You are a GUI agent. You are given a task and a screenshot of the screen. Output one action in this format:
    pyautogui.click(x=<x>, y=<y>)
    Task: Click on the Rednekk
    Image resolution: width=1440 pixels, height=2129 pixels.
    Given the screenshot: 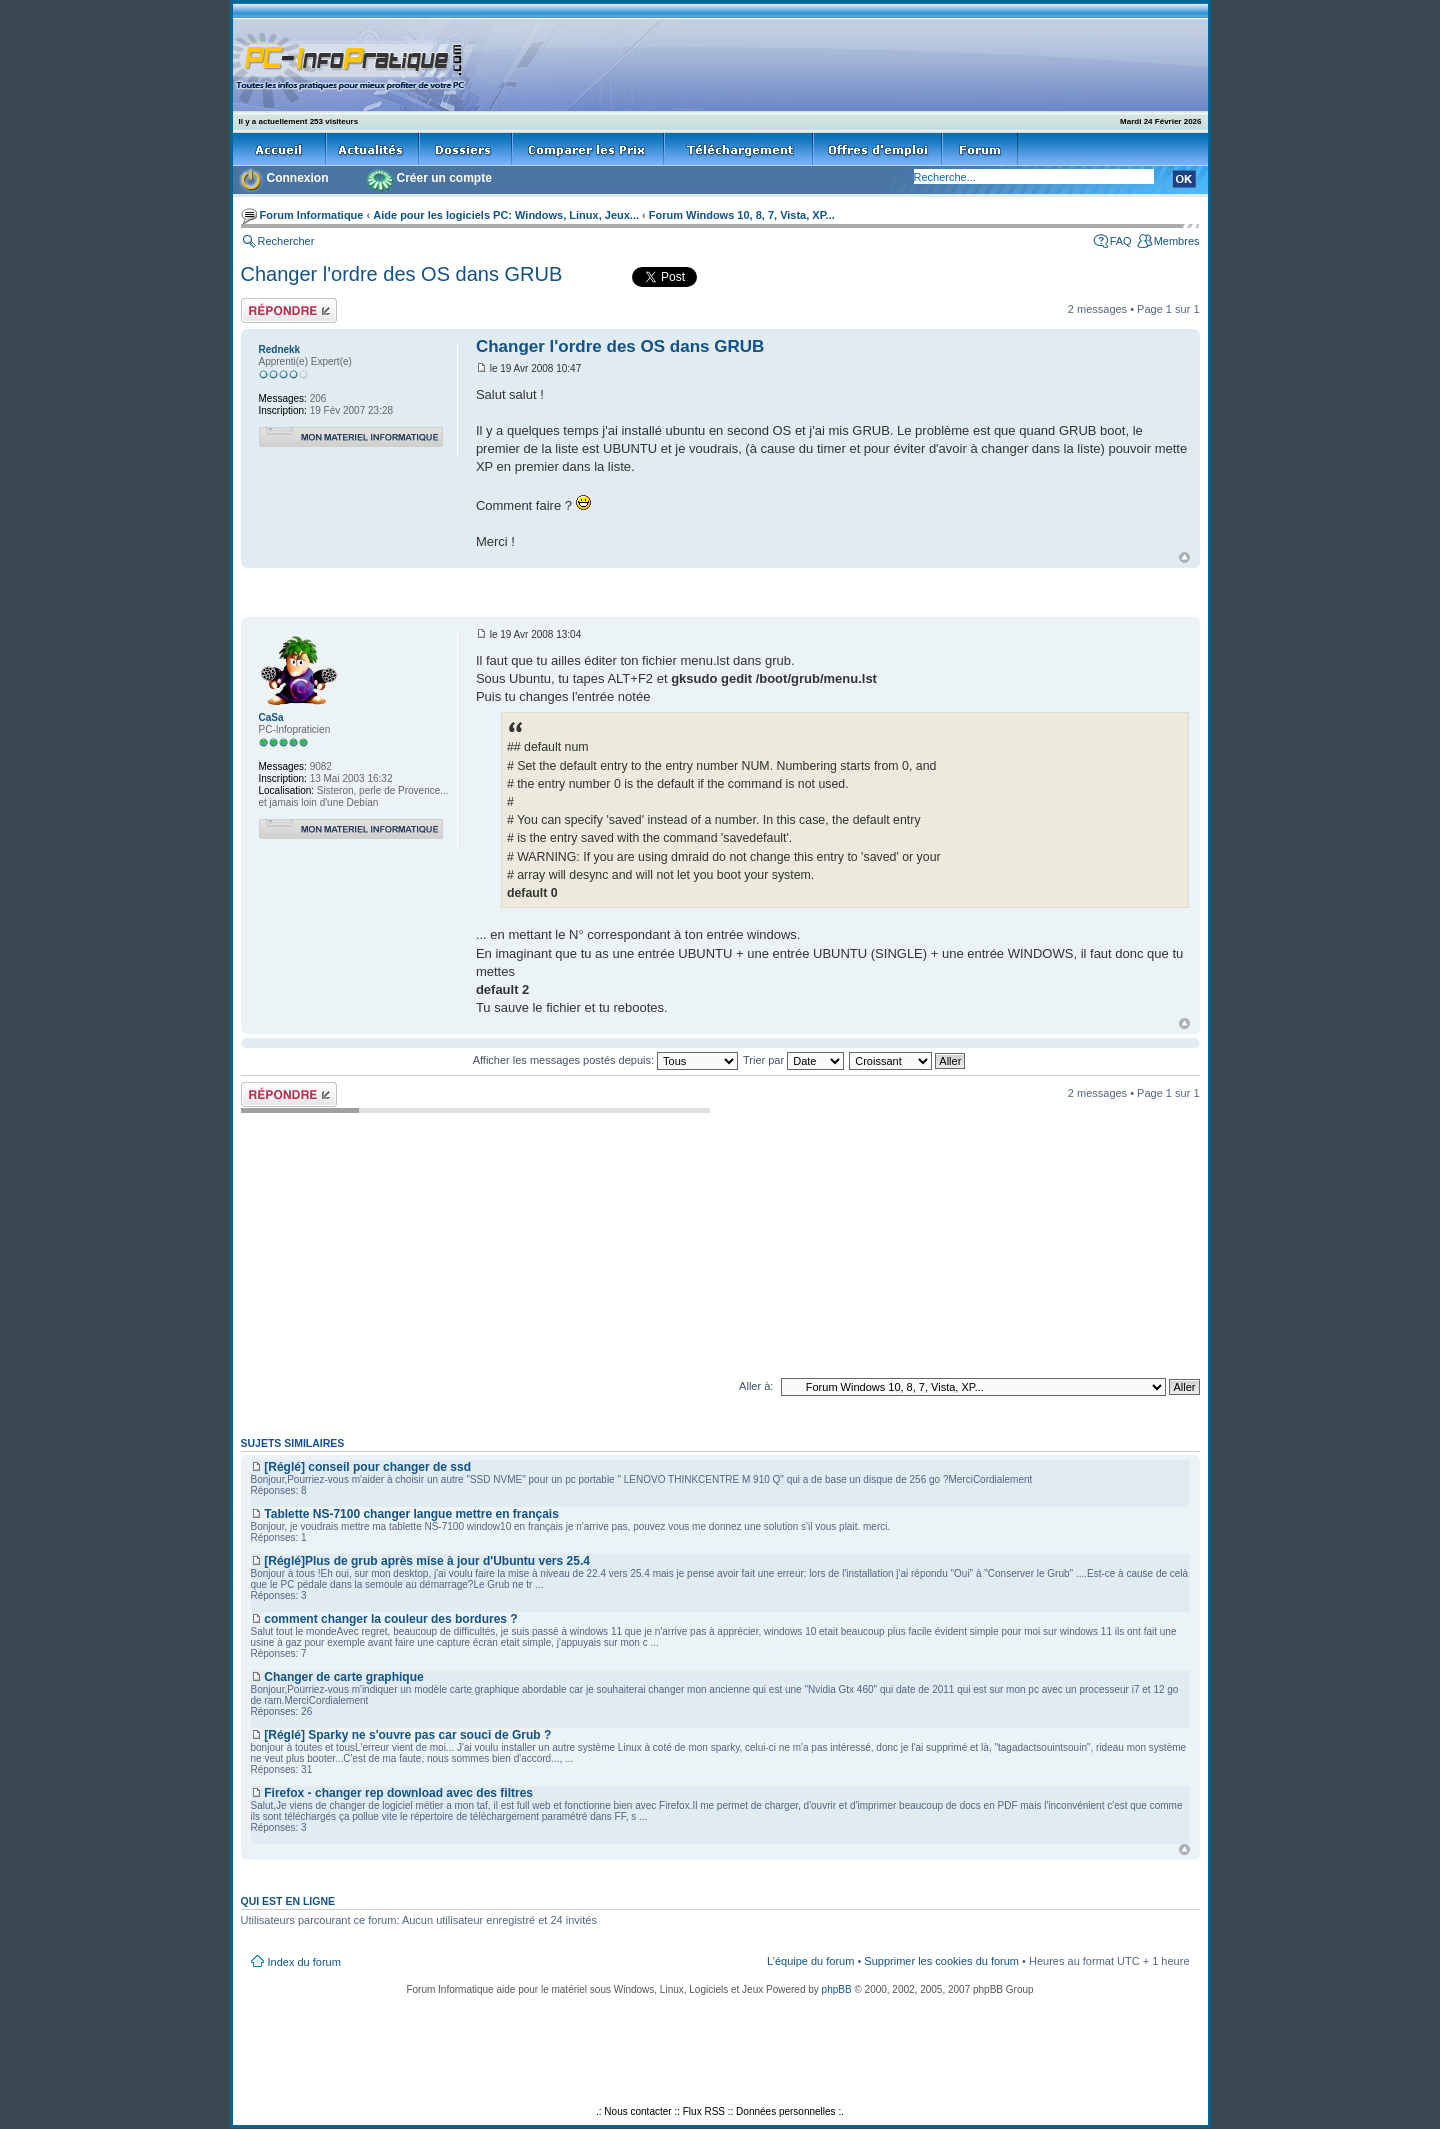 What is the action you would take?
    pyautogui.click(x=280, y=349)
    